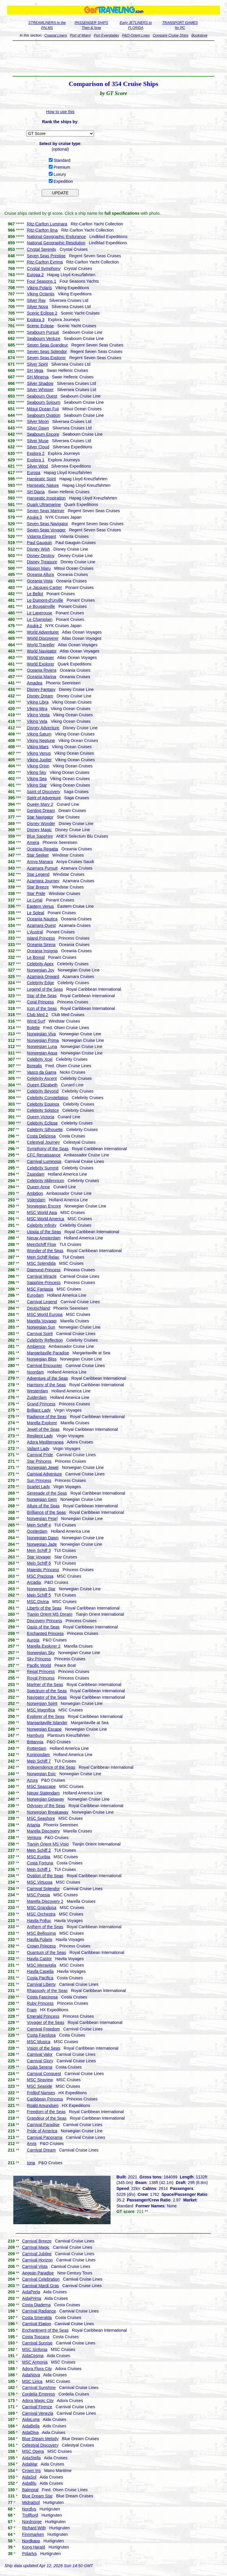 The height and width of the screenshot is (2576, 227). Describe the element at coordinates (42, 1123) in the screenshot. I see `Celebrity Eclipse` at that location.